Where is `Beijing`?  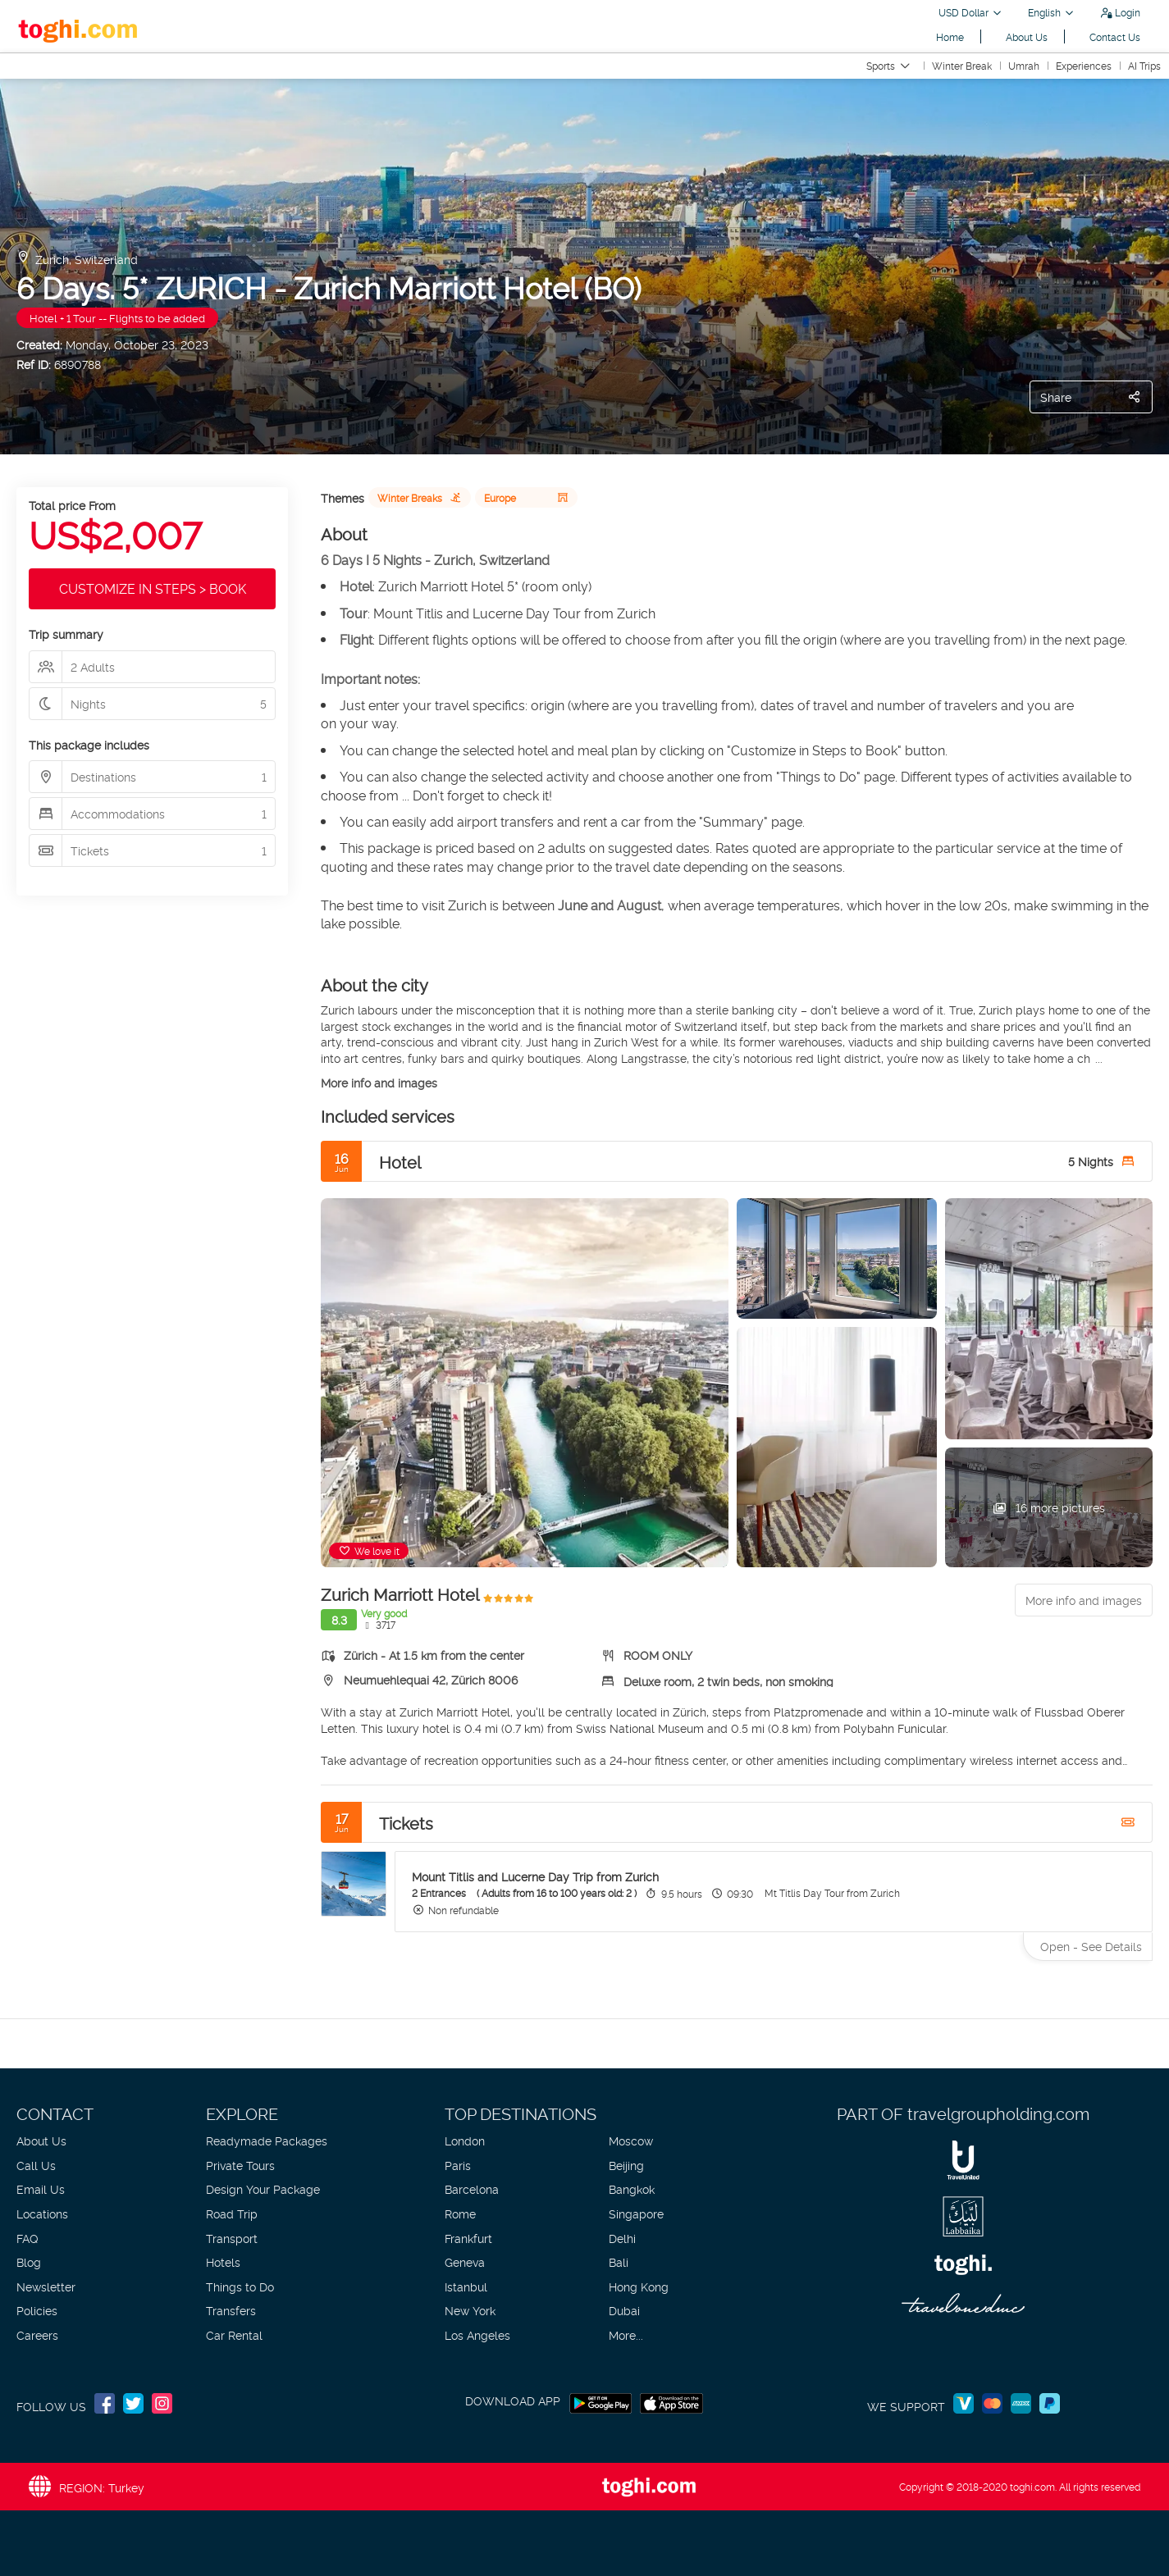
Beijing is located at coordinates (626, 2165).